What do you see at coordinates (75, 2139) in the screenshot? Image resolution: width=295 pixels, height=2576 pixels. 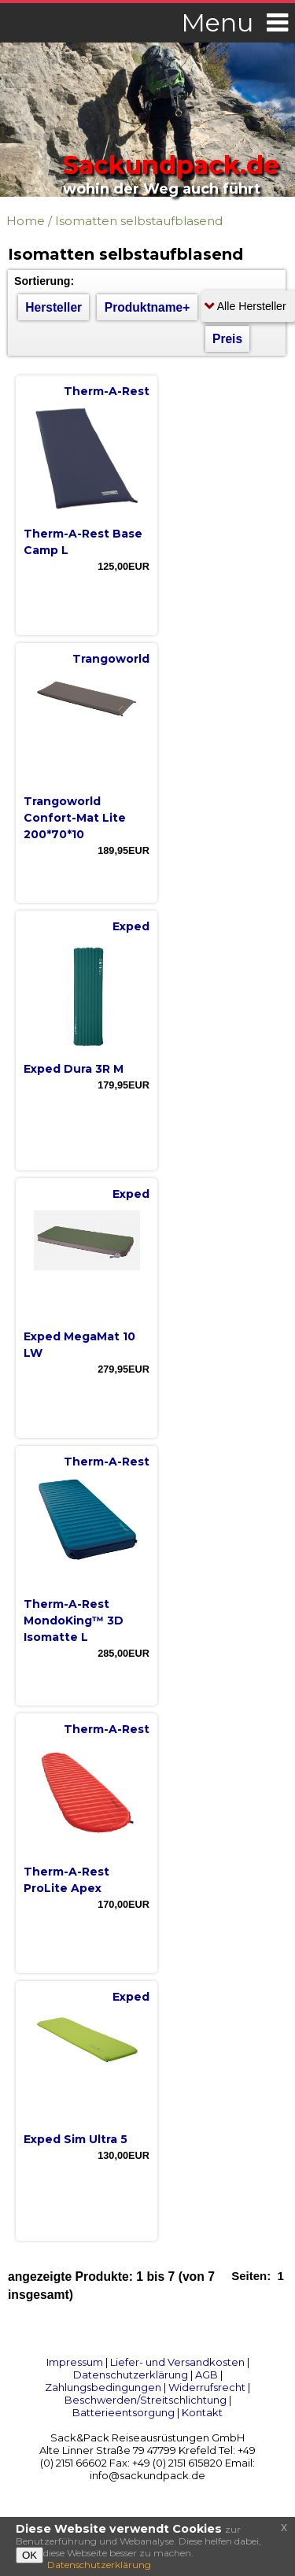 I see `Exped Sim Ultra 5` at bounding box center [75, 2139].